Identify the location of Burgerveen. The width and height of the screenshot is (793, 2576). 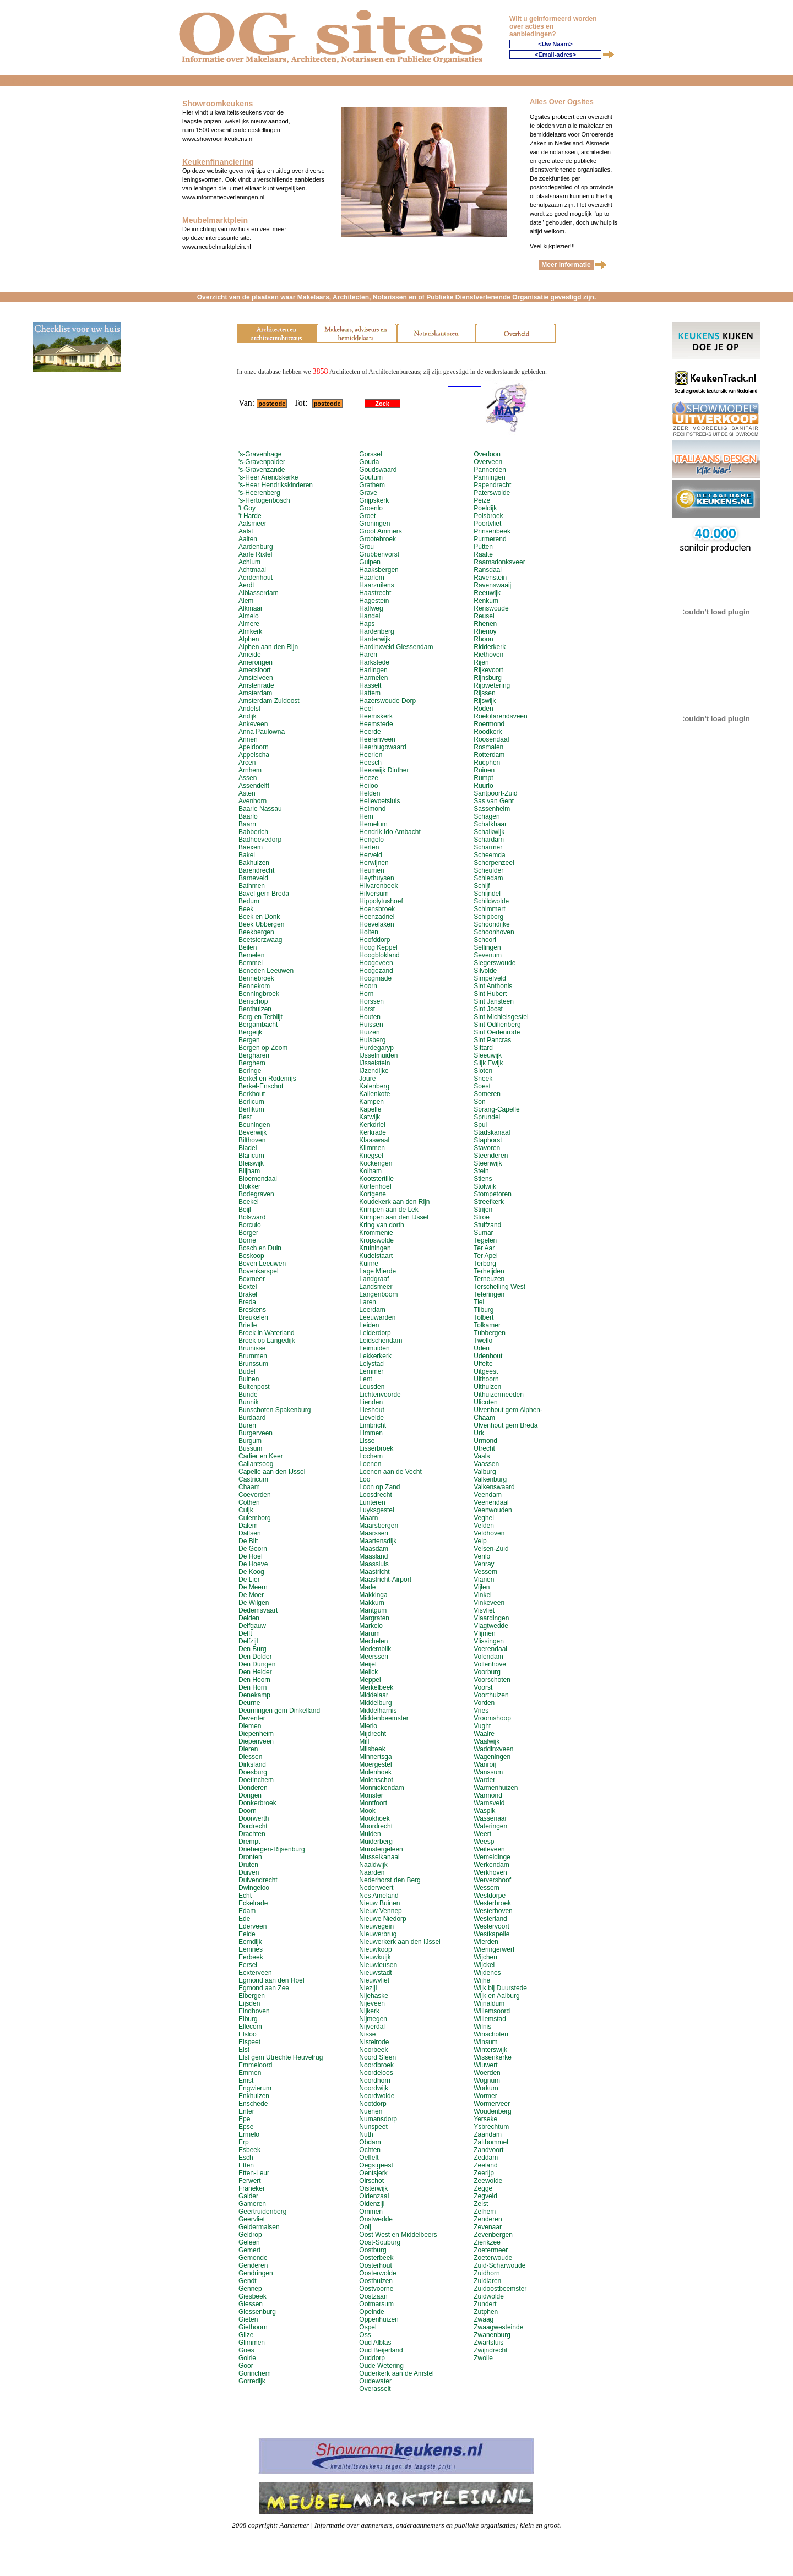
(255, 1433).